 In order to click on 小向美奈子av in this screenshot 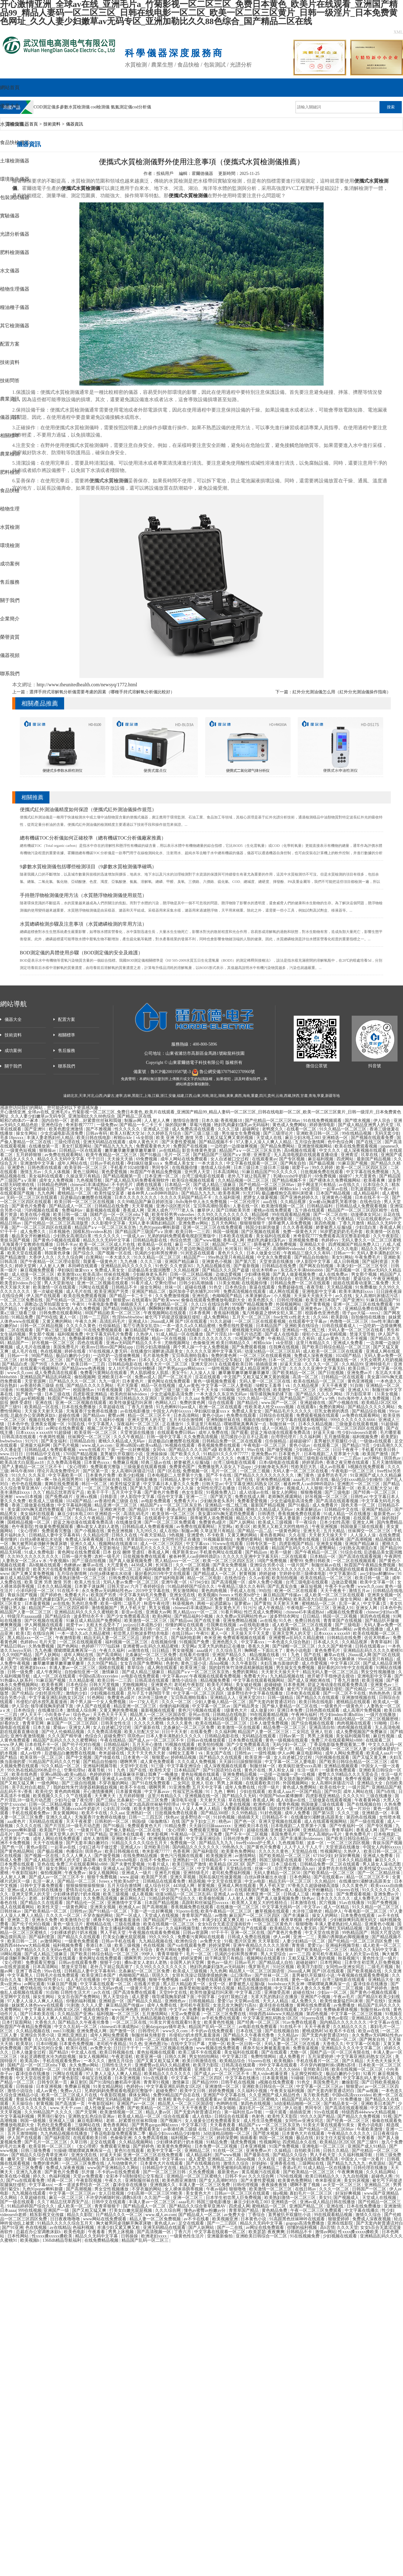, I will do `click(58, 1714)`.